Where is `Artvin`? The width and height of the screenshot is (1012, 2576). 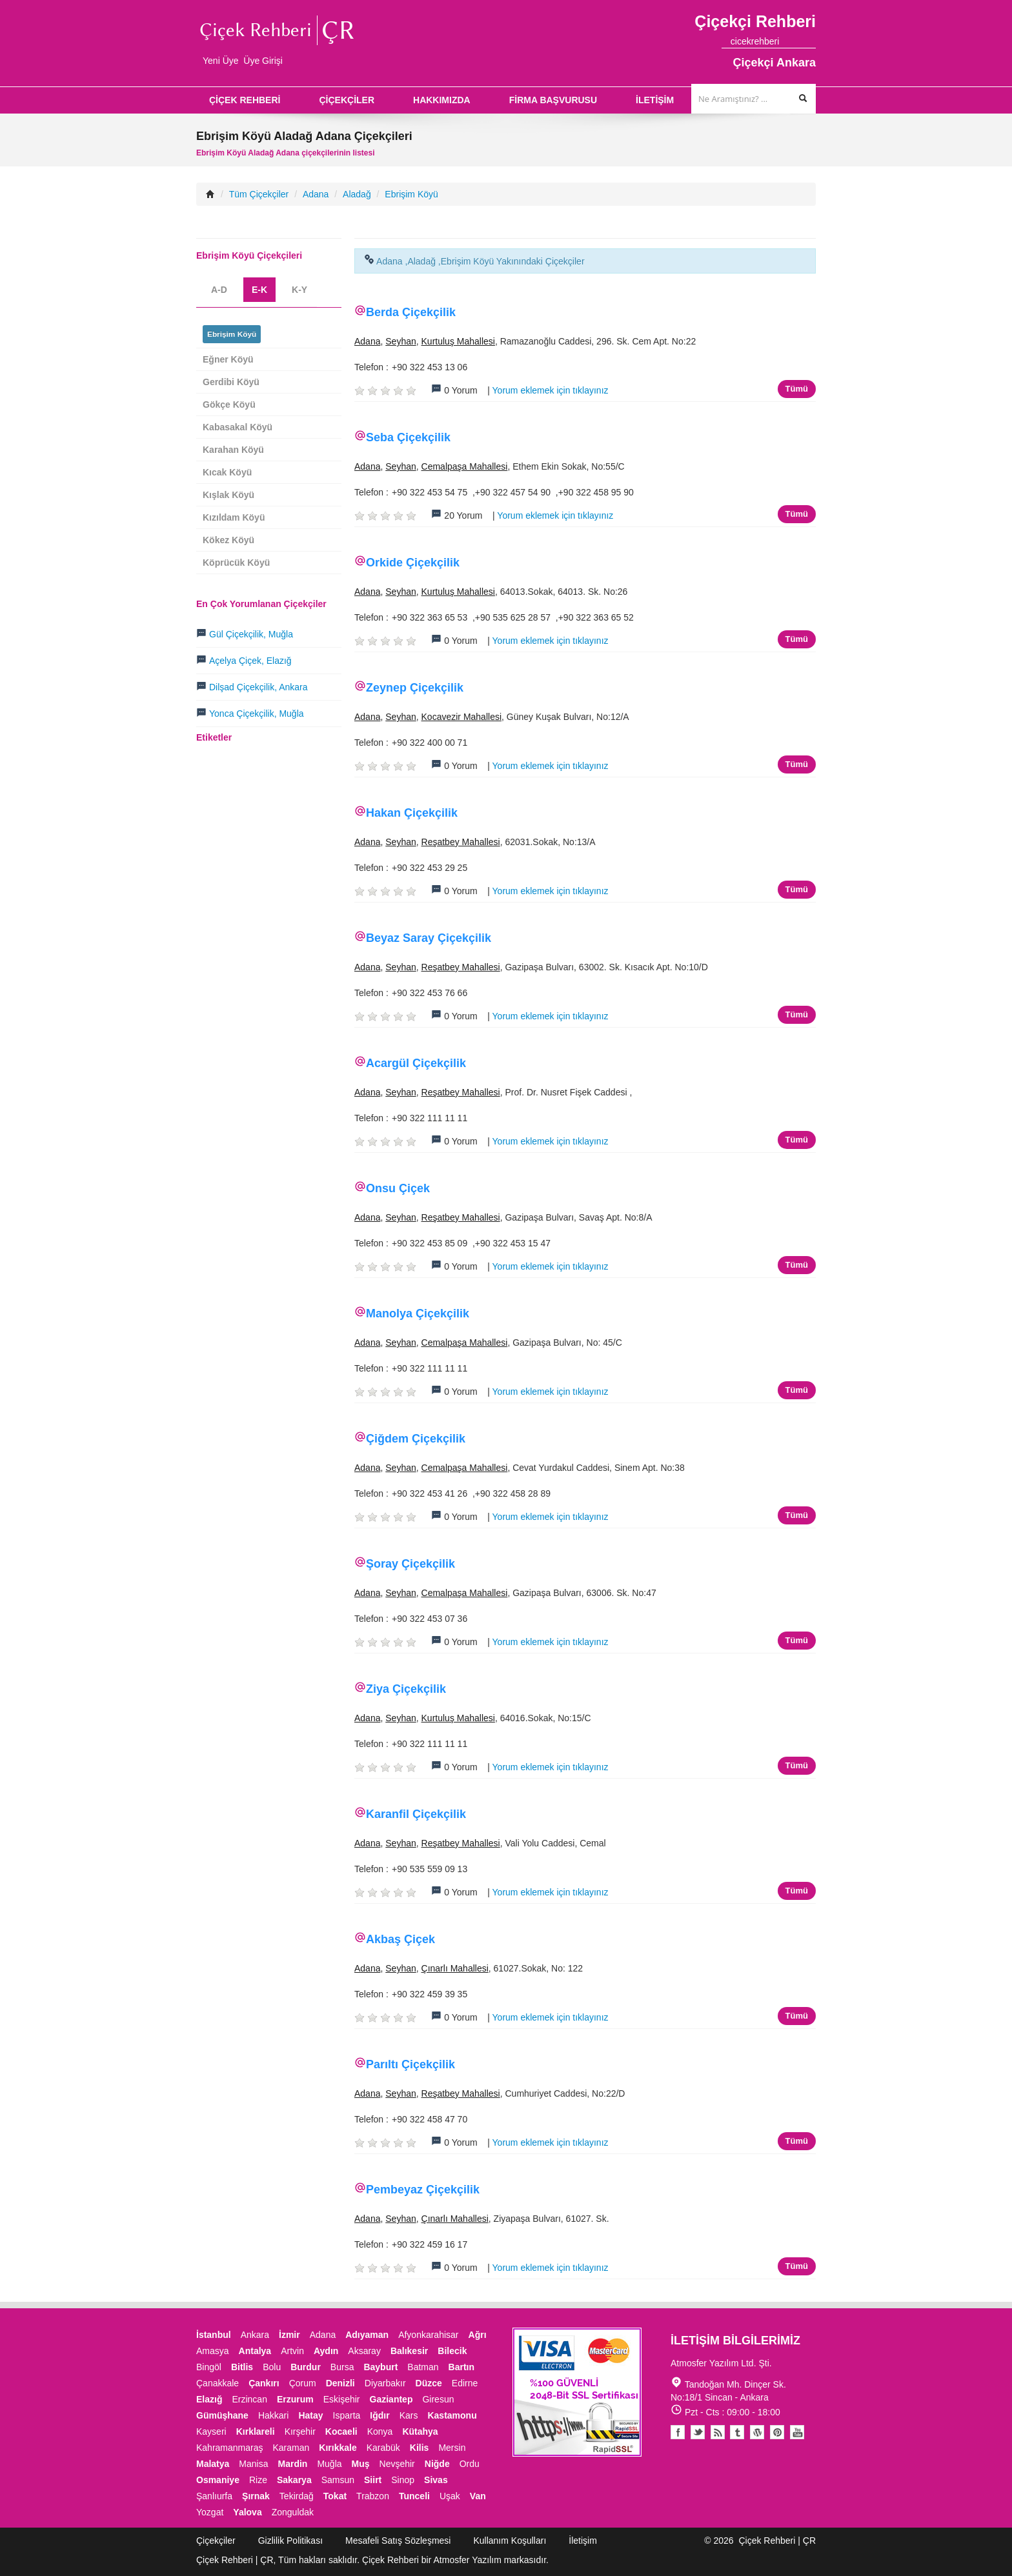 Artvin is located at coordinates (292, 2351).